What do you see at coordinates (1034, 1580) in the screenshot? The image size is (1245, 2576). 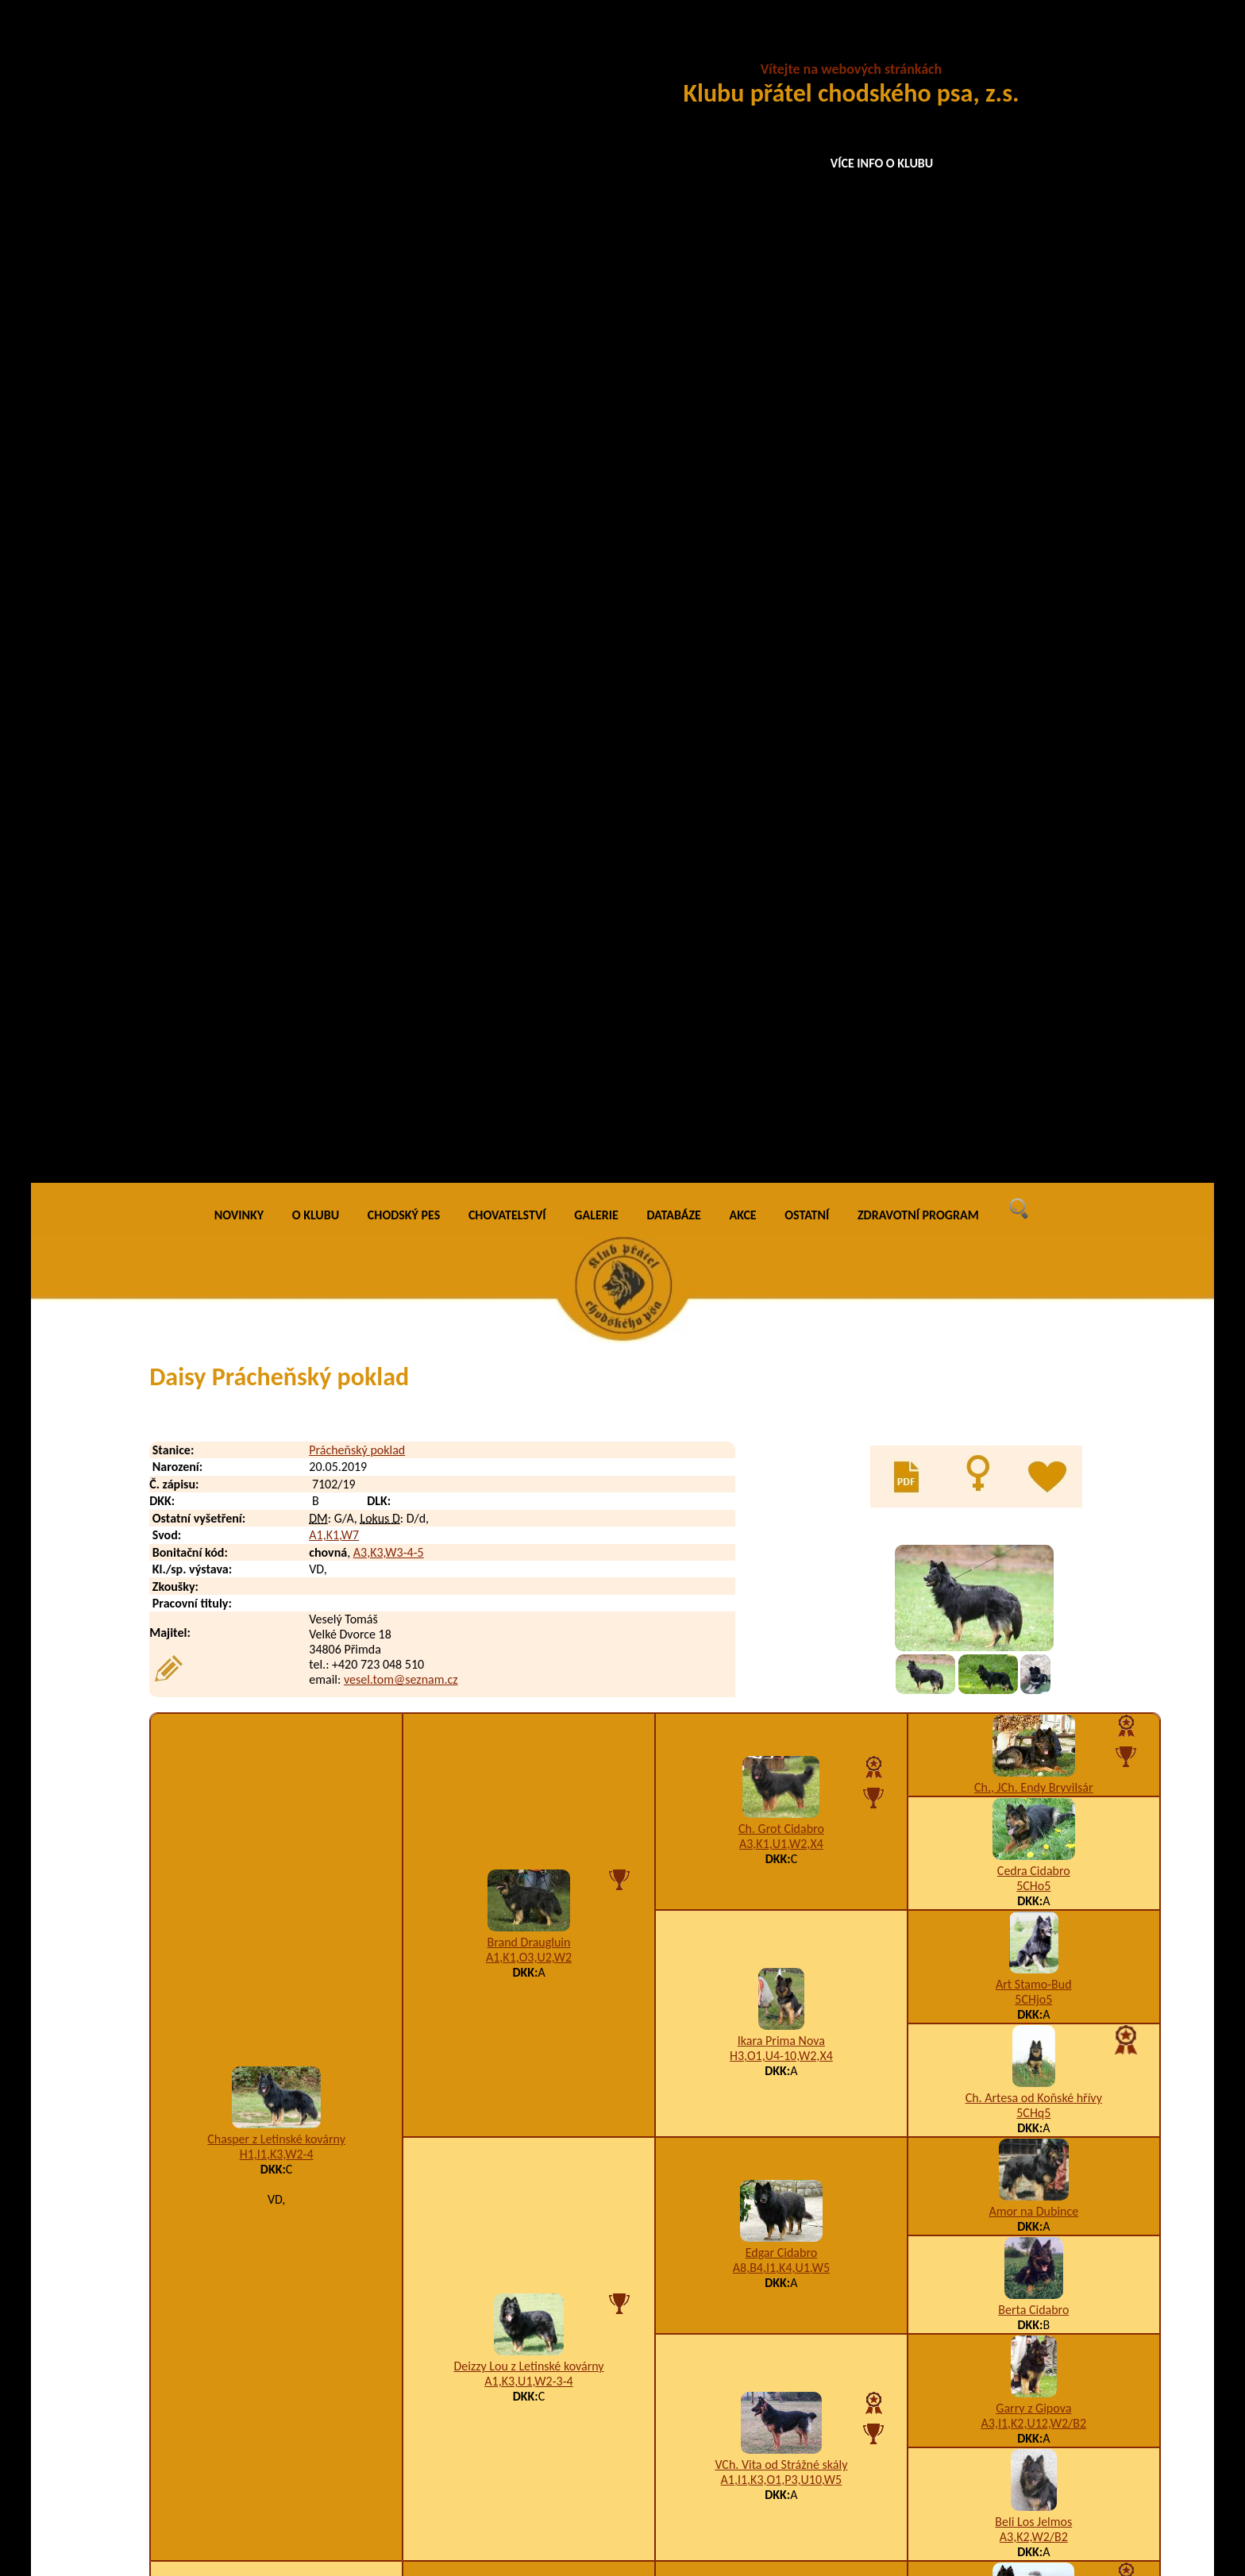 I see `Arka na Pomeznici` at bounding box center [1034, 1580].